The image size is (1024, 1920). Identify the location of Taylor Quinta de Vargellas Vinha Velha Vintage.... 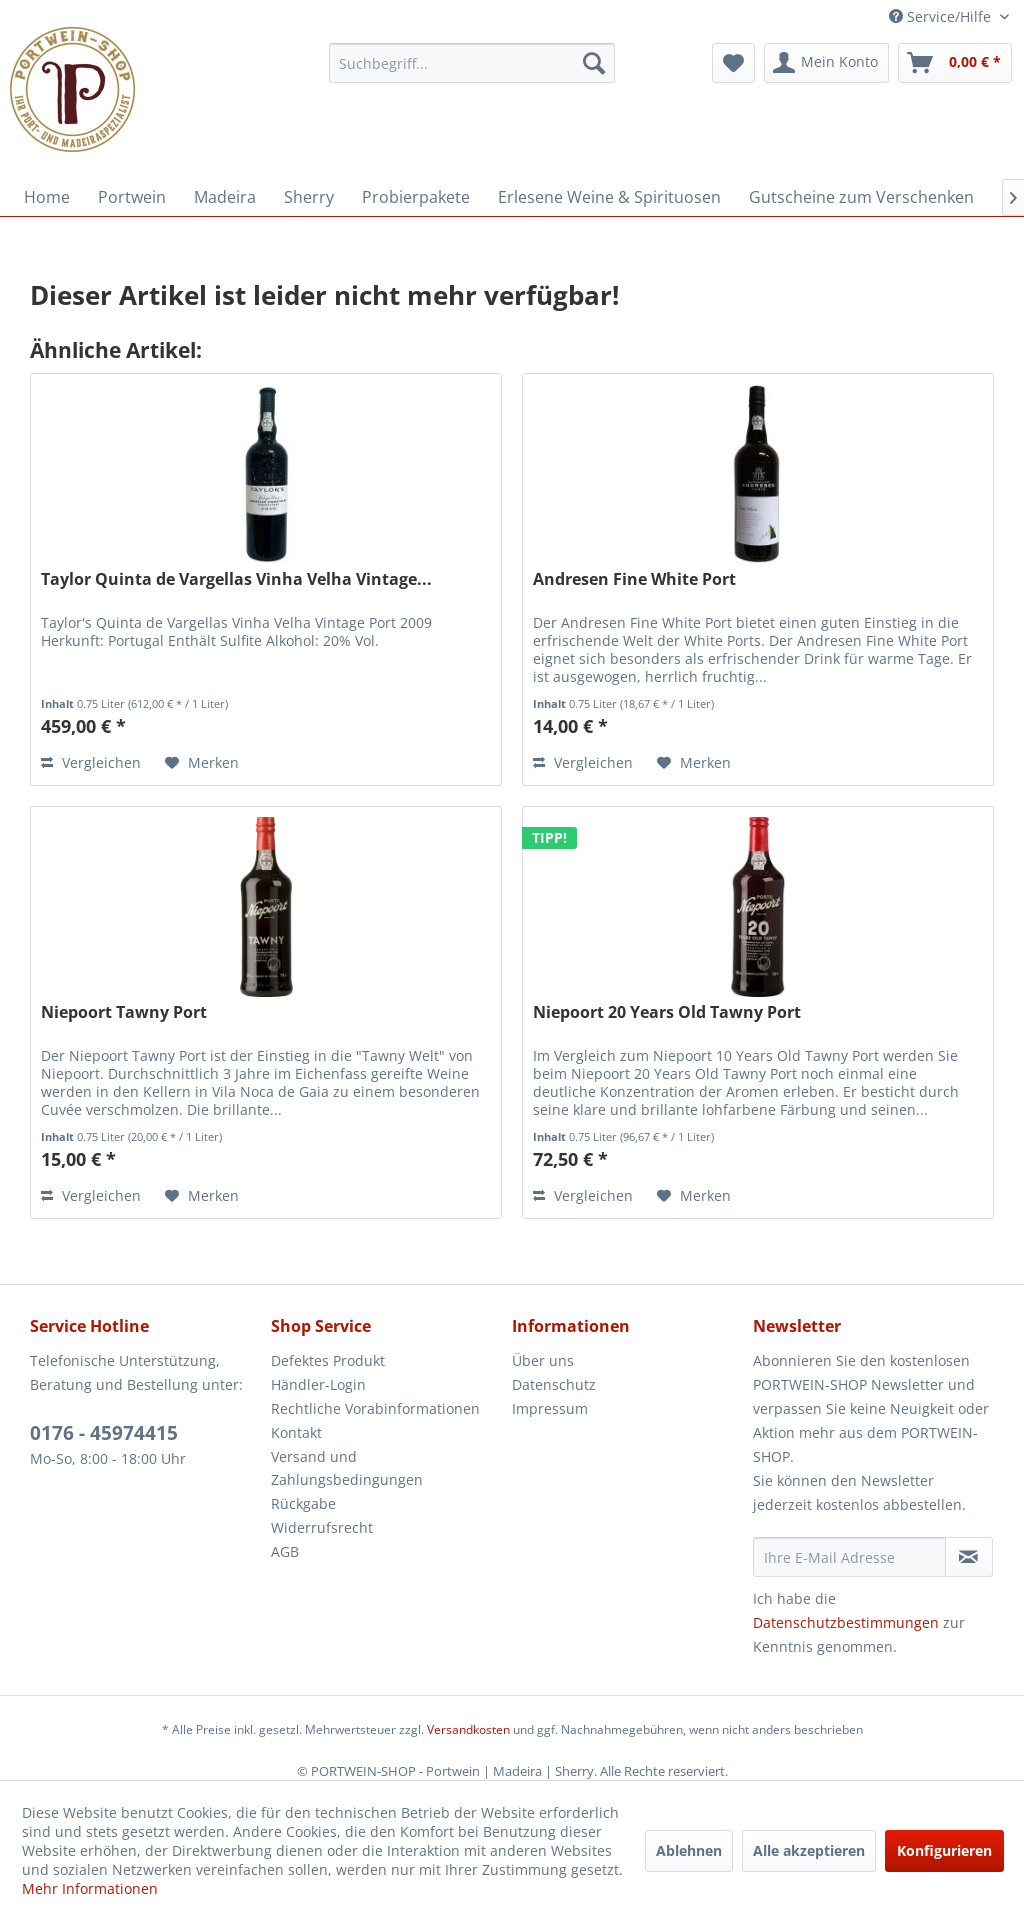
(236, 579).